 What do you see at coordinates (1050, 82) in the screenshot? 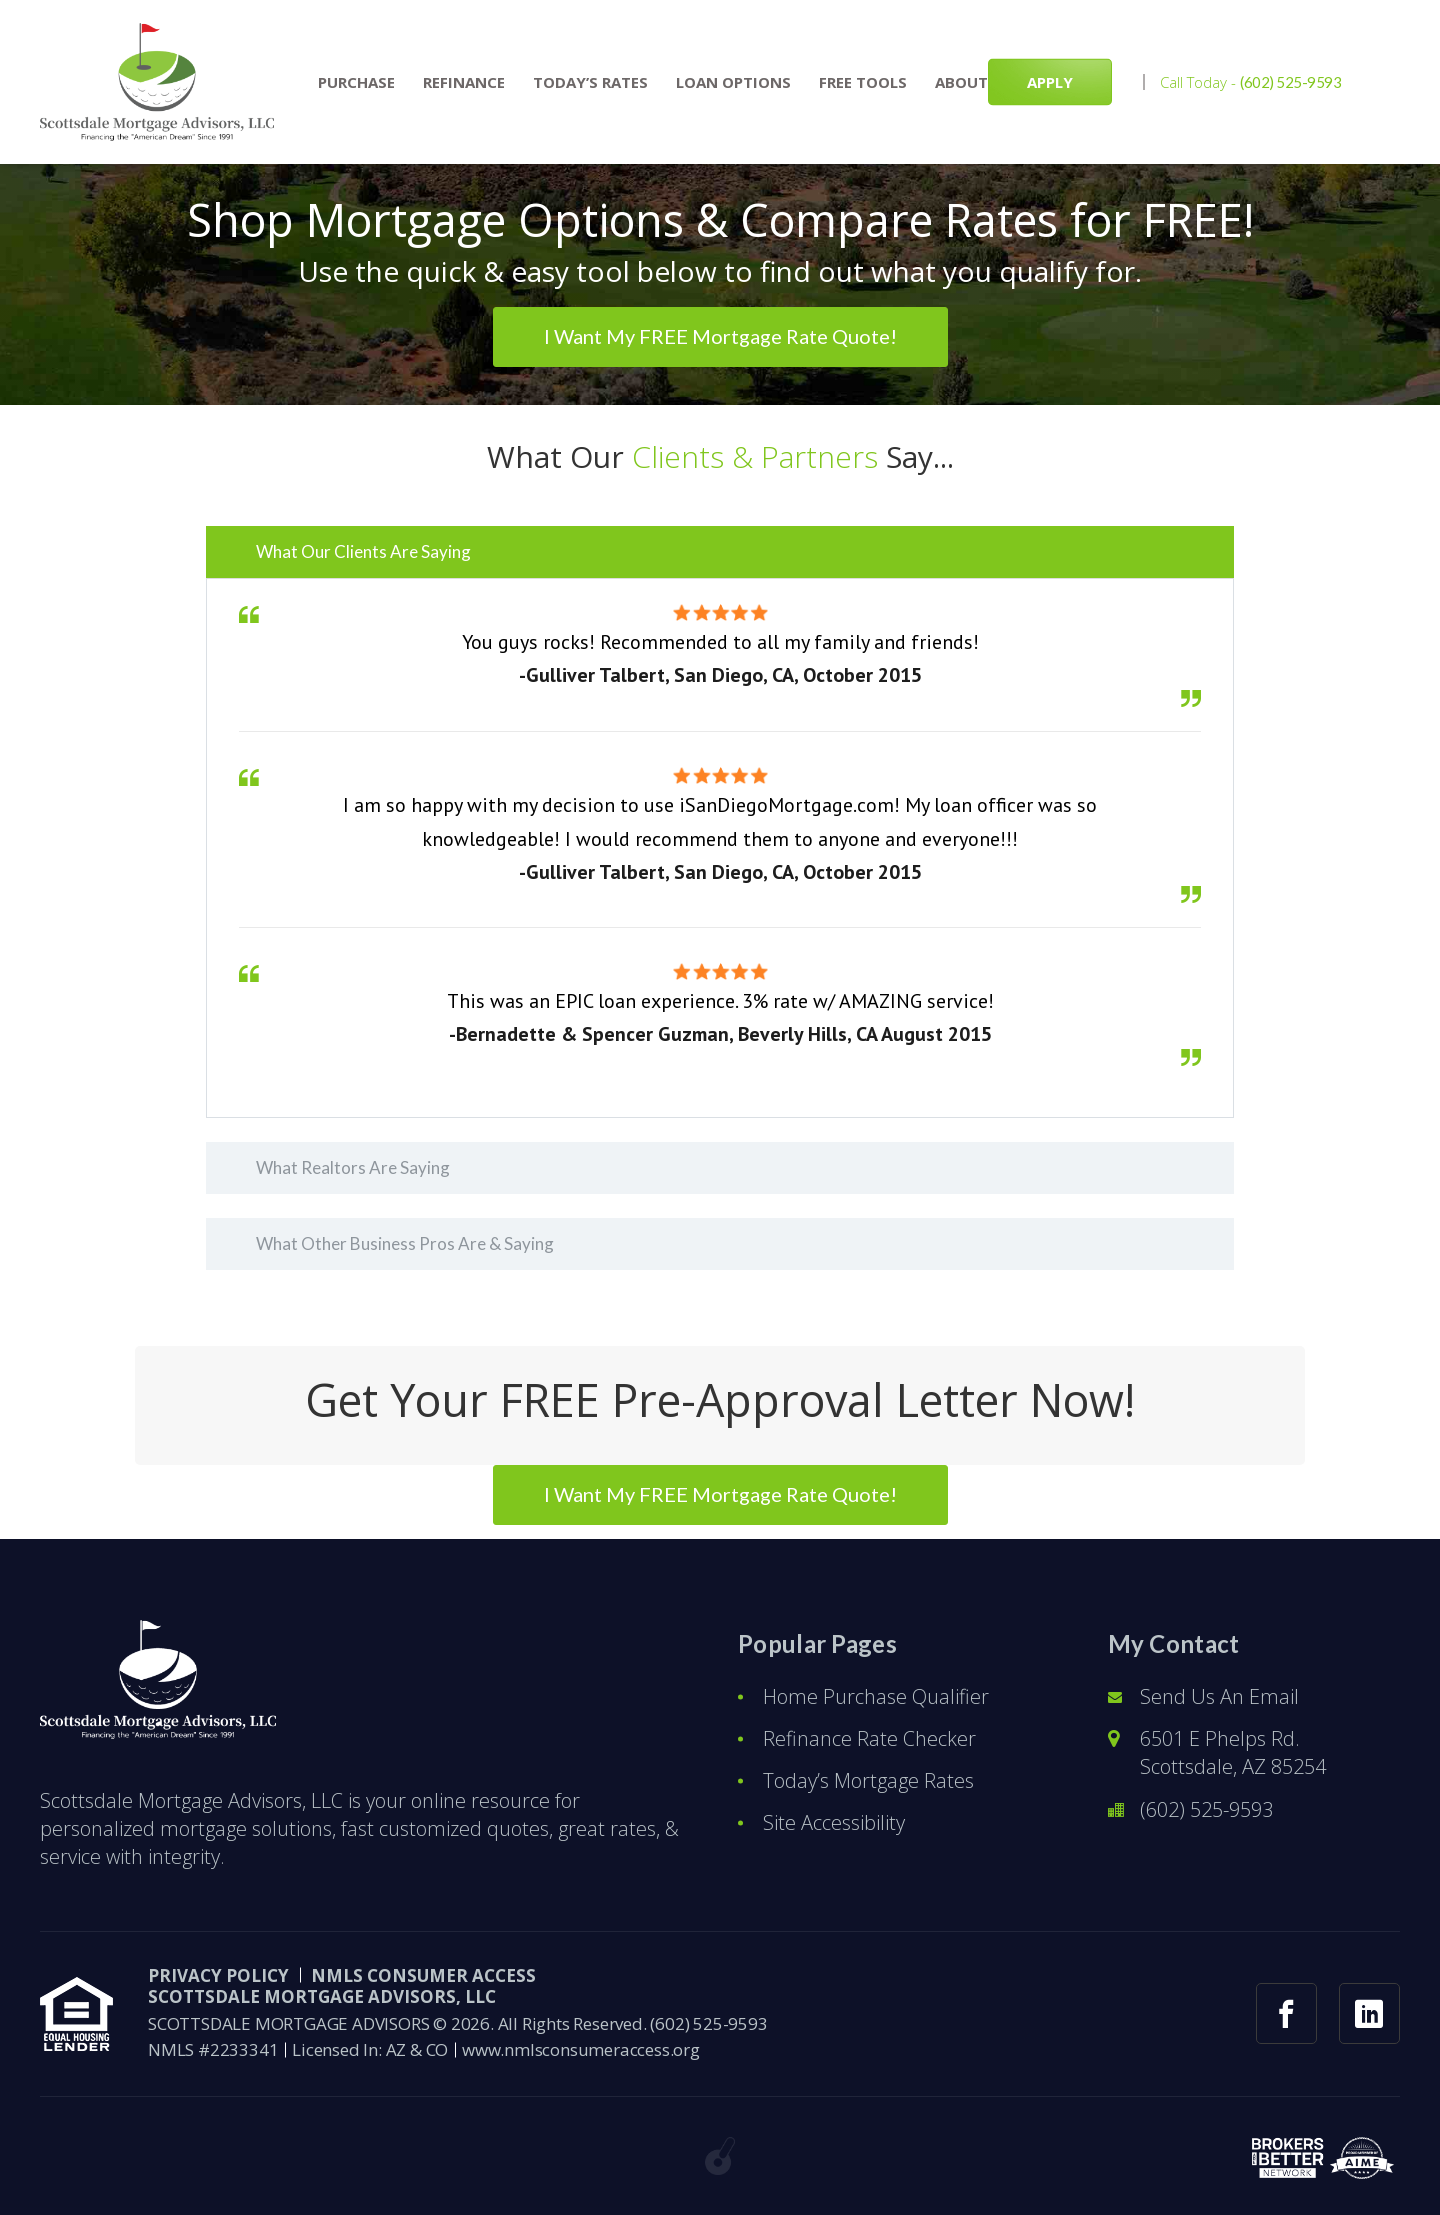
I see `APPLY` at bounding box center [1050, 82].